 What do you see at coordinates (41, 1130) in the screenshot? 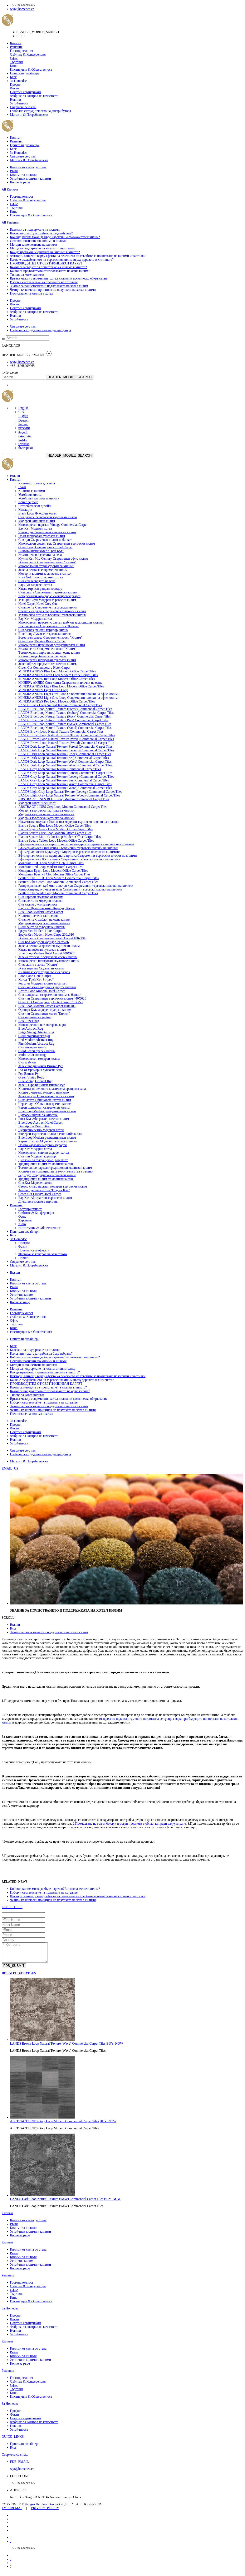
I see `Пурпурно петно Модерен хотел` at bounding box center [41, 1130].